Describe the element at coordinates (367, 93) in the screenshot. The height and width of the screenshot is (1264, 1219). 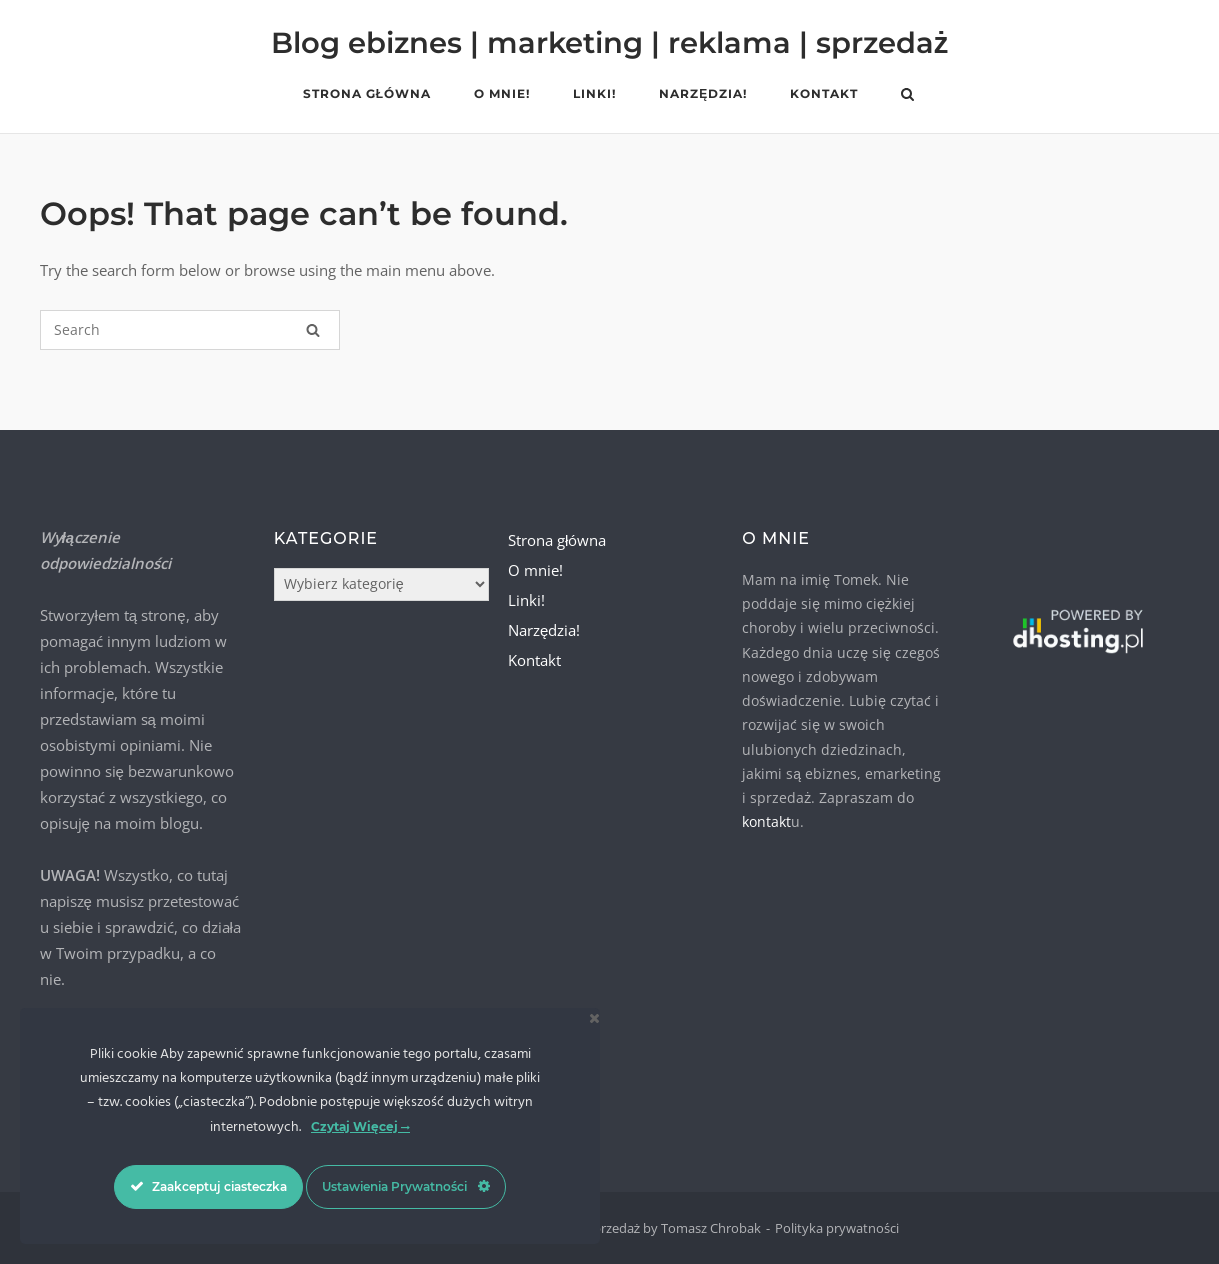
I see `Strona główna` at that location.